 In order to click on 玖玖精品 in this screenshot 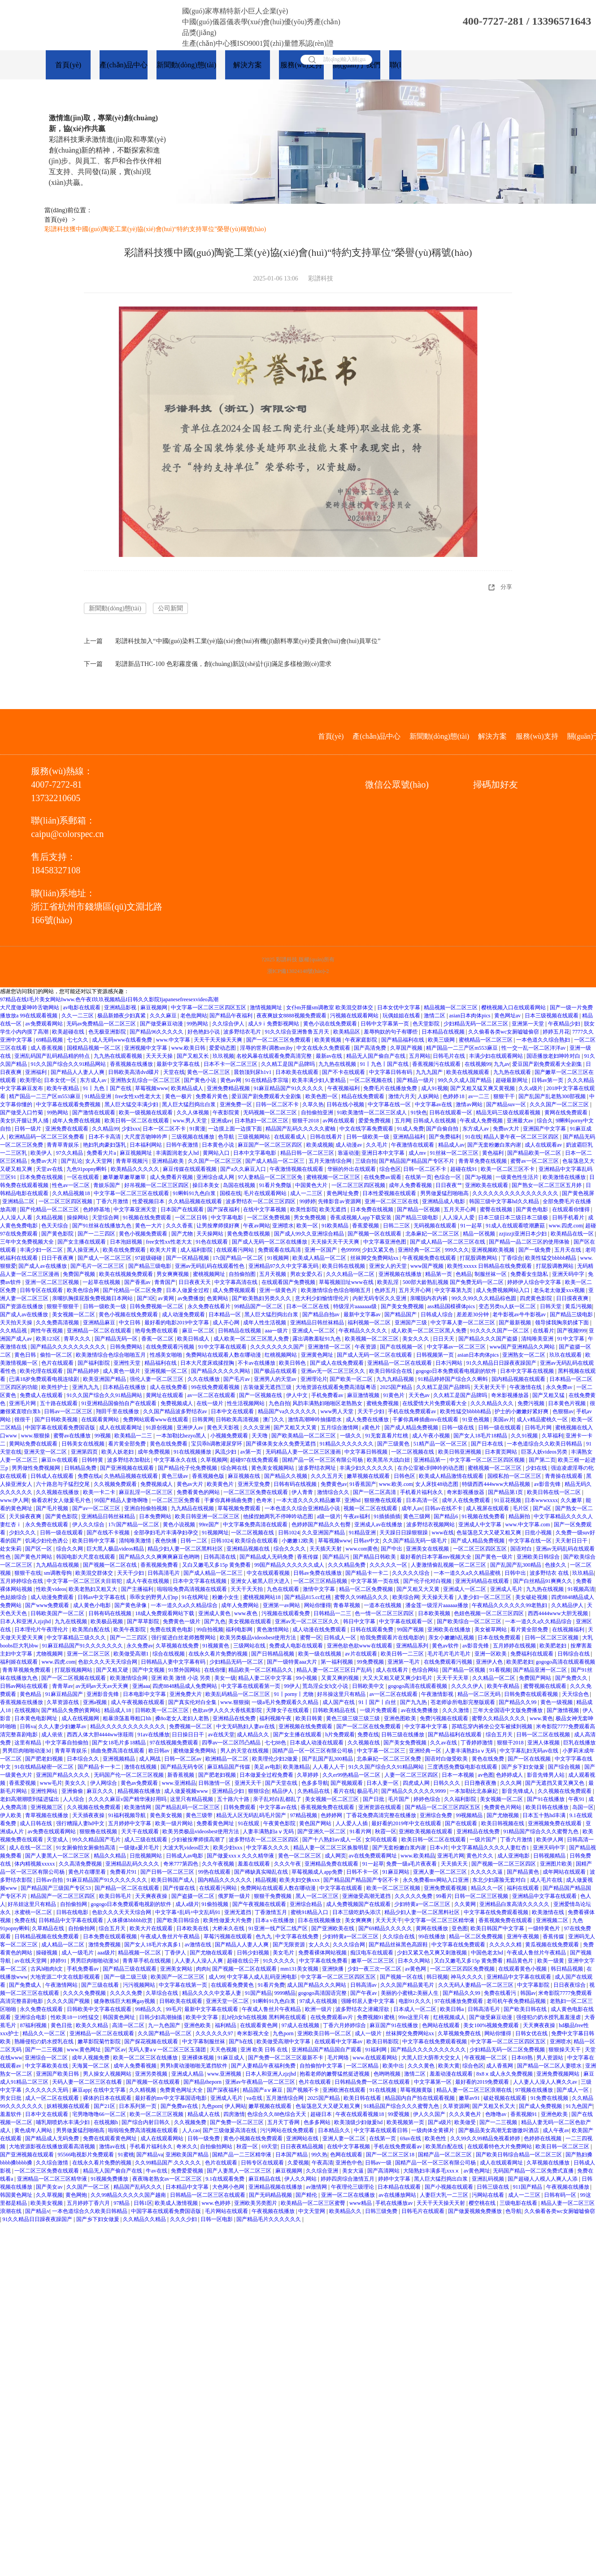, I will do `click(583, 1573)`.